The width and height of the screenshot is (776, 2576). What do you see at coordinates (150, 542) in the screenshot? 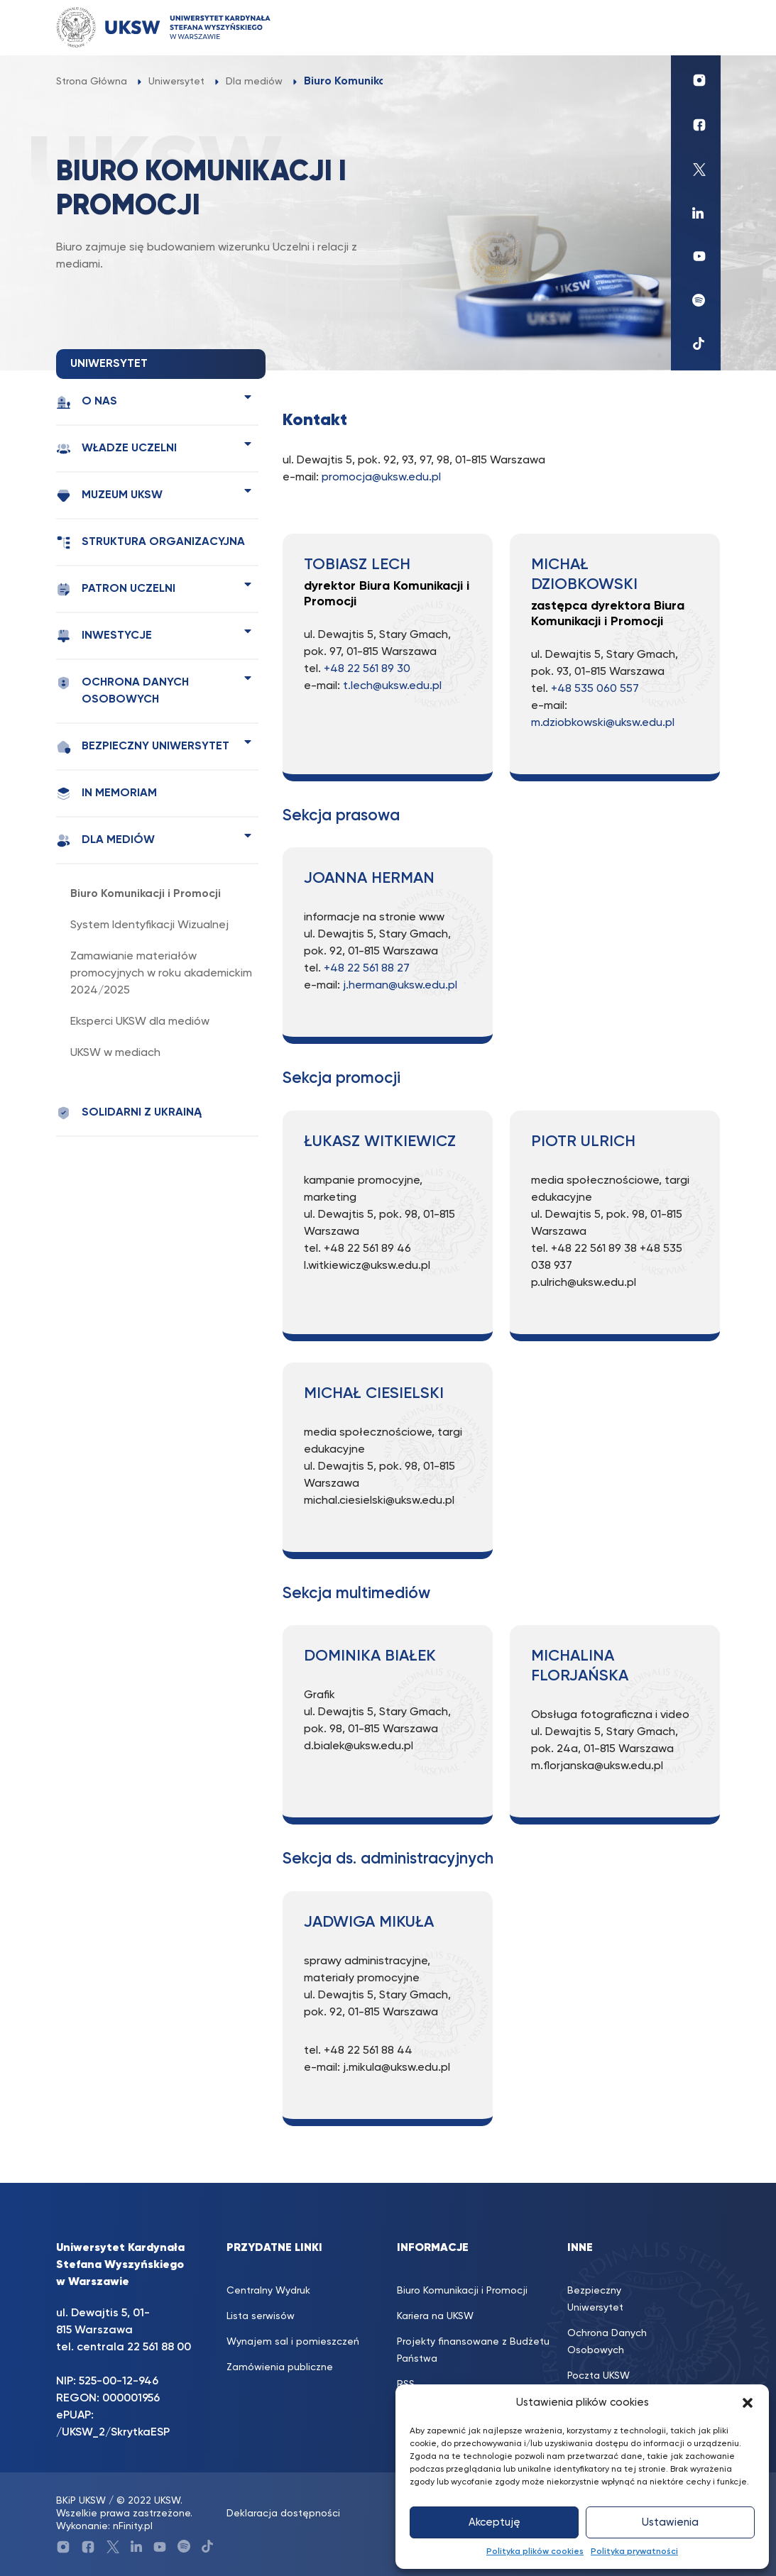
I see `Struktura organizacyjna` at bounding box center [150, 542].